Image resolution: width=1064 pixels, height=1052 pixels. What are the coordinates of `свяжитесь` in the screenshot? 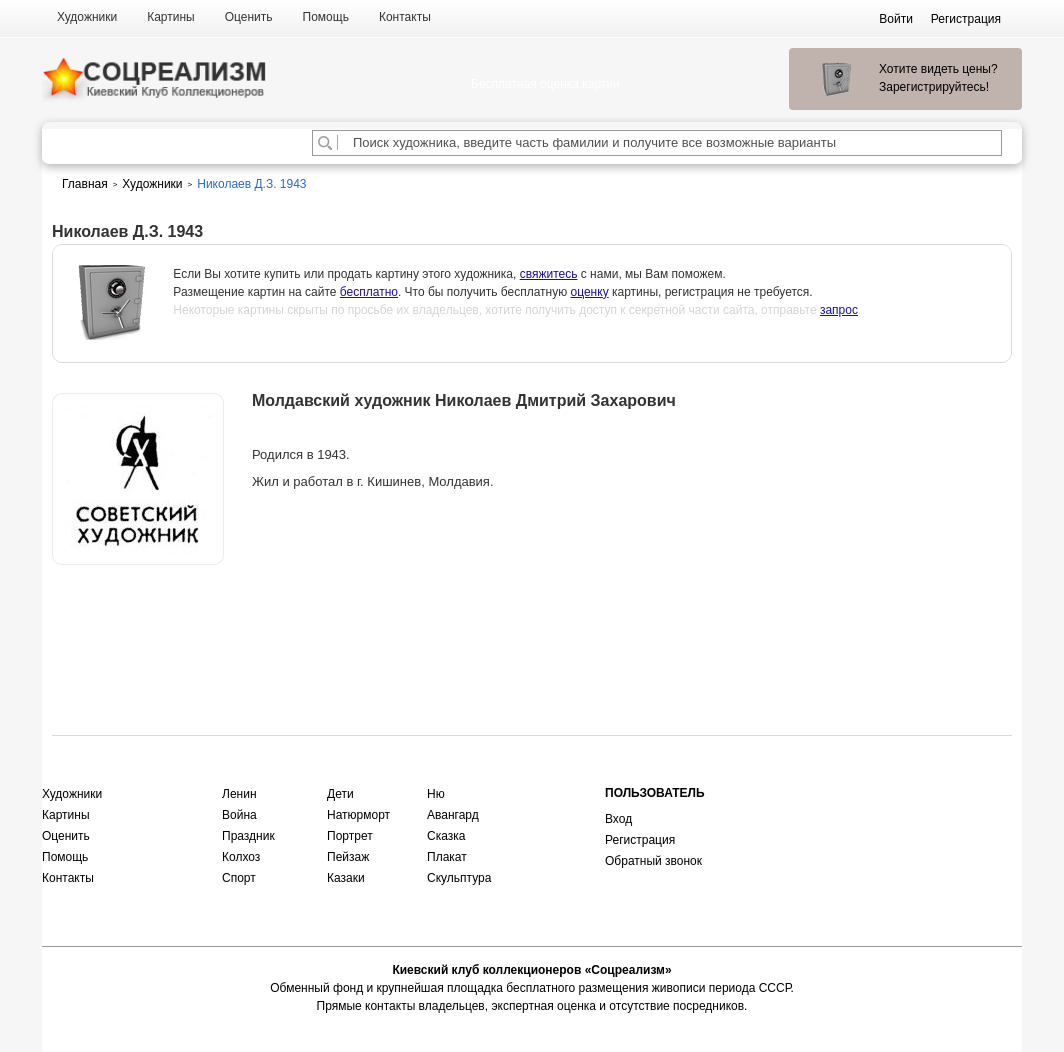 It's located at (549, 274).